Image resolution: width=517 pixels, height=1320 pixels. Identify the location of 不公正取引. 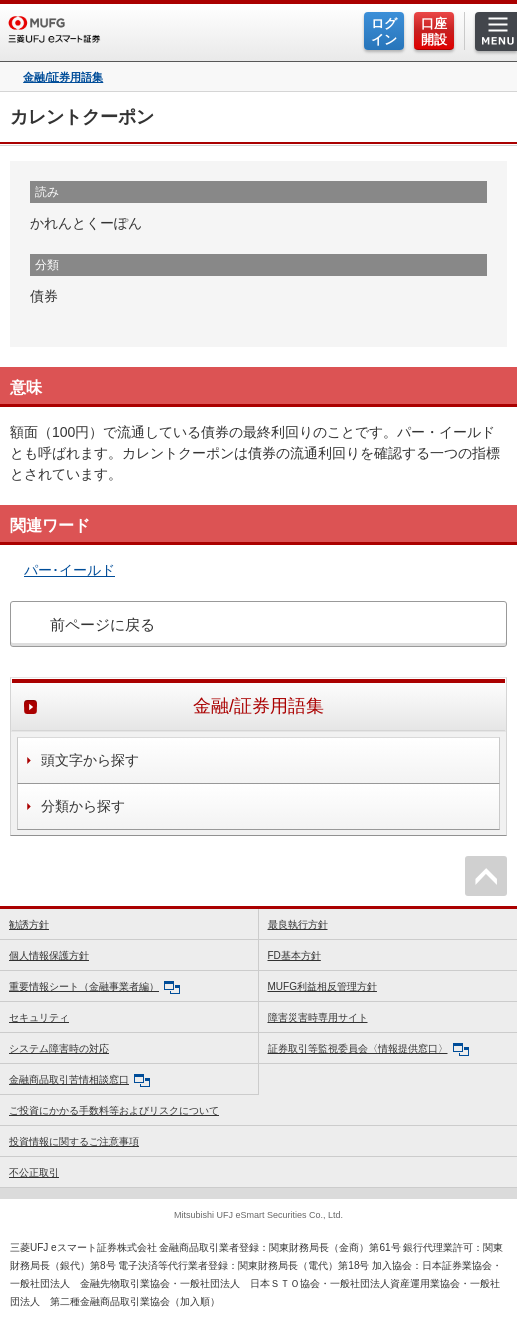
(34, 1172).